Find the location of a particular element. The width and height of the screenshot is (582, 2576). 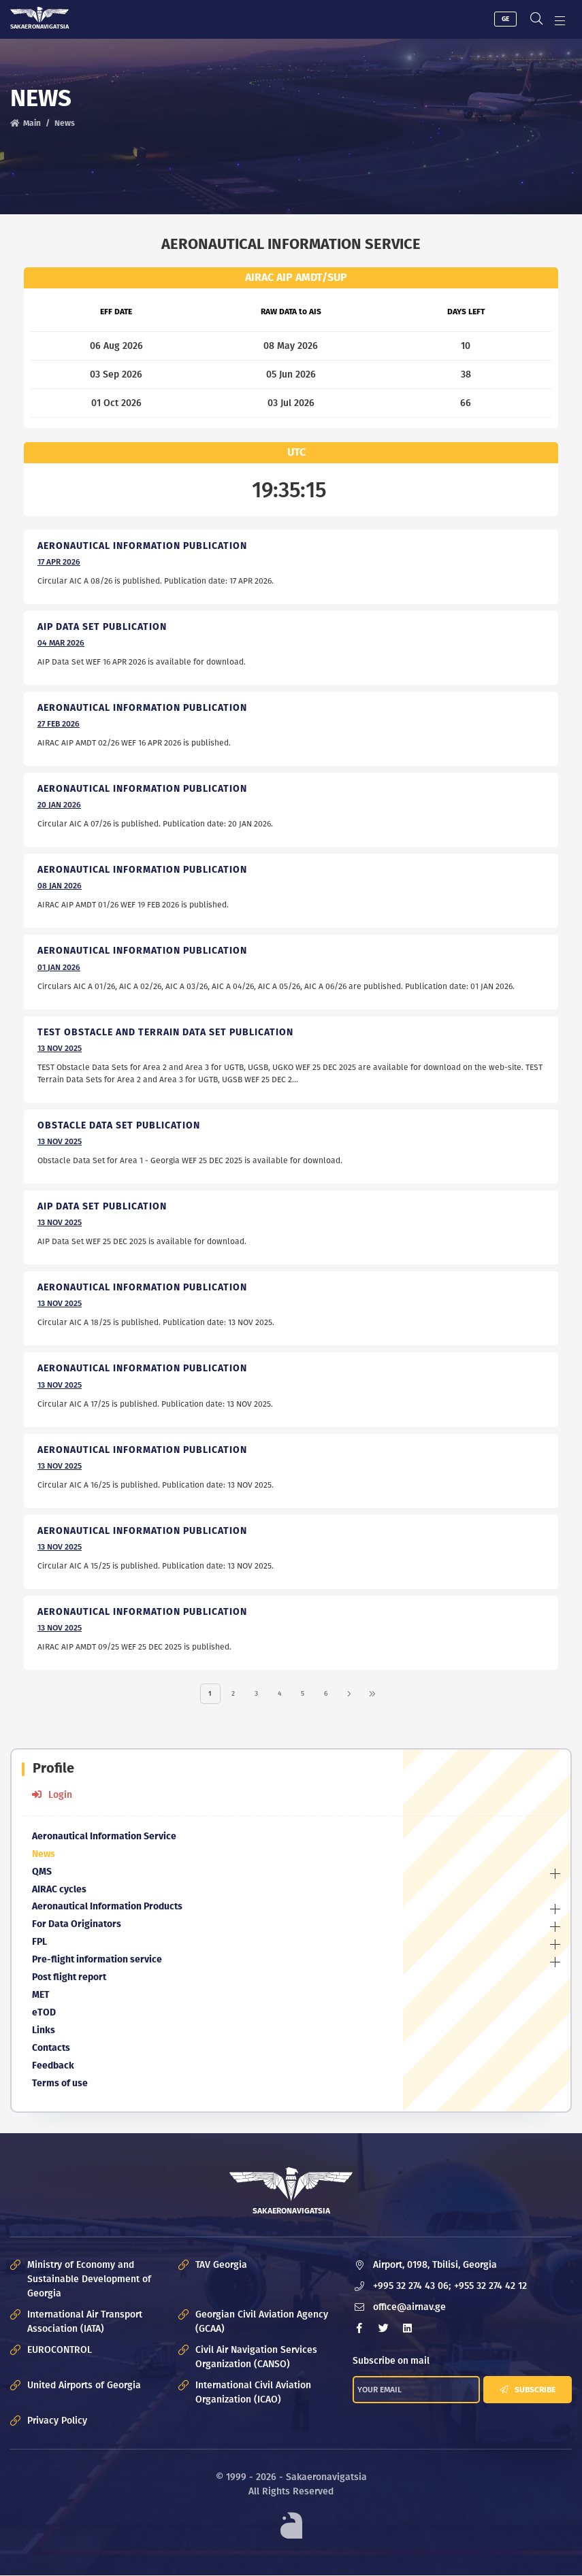

AIRAC cycles is located at coordinates (59, 1890).